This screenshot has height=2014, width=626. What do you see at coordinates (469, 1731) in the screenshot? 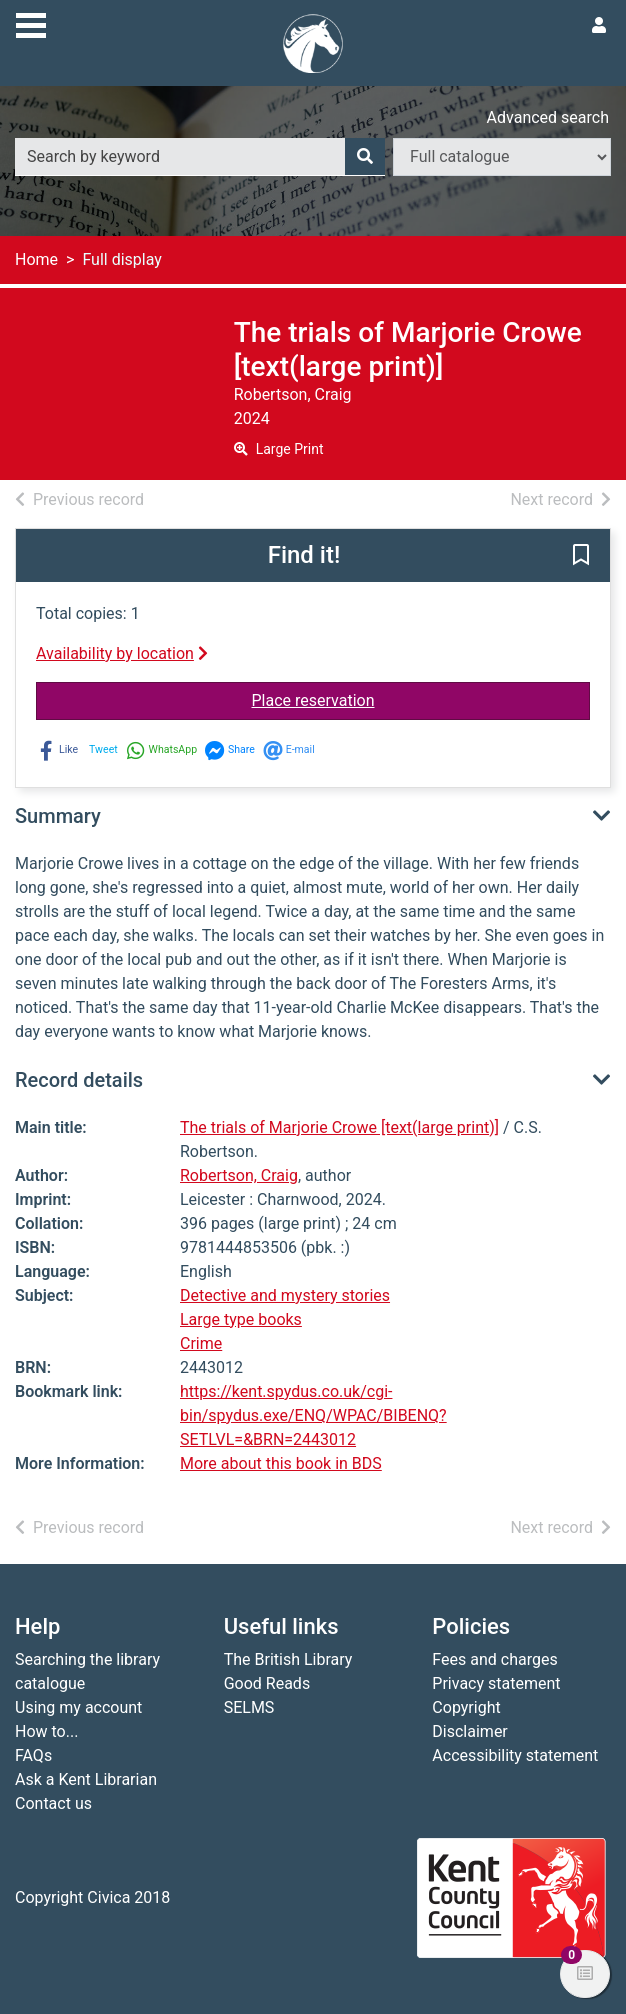
I see `Disclaimer` at bounding box center [469, 1731].